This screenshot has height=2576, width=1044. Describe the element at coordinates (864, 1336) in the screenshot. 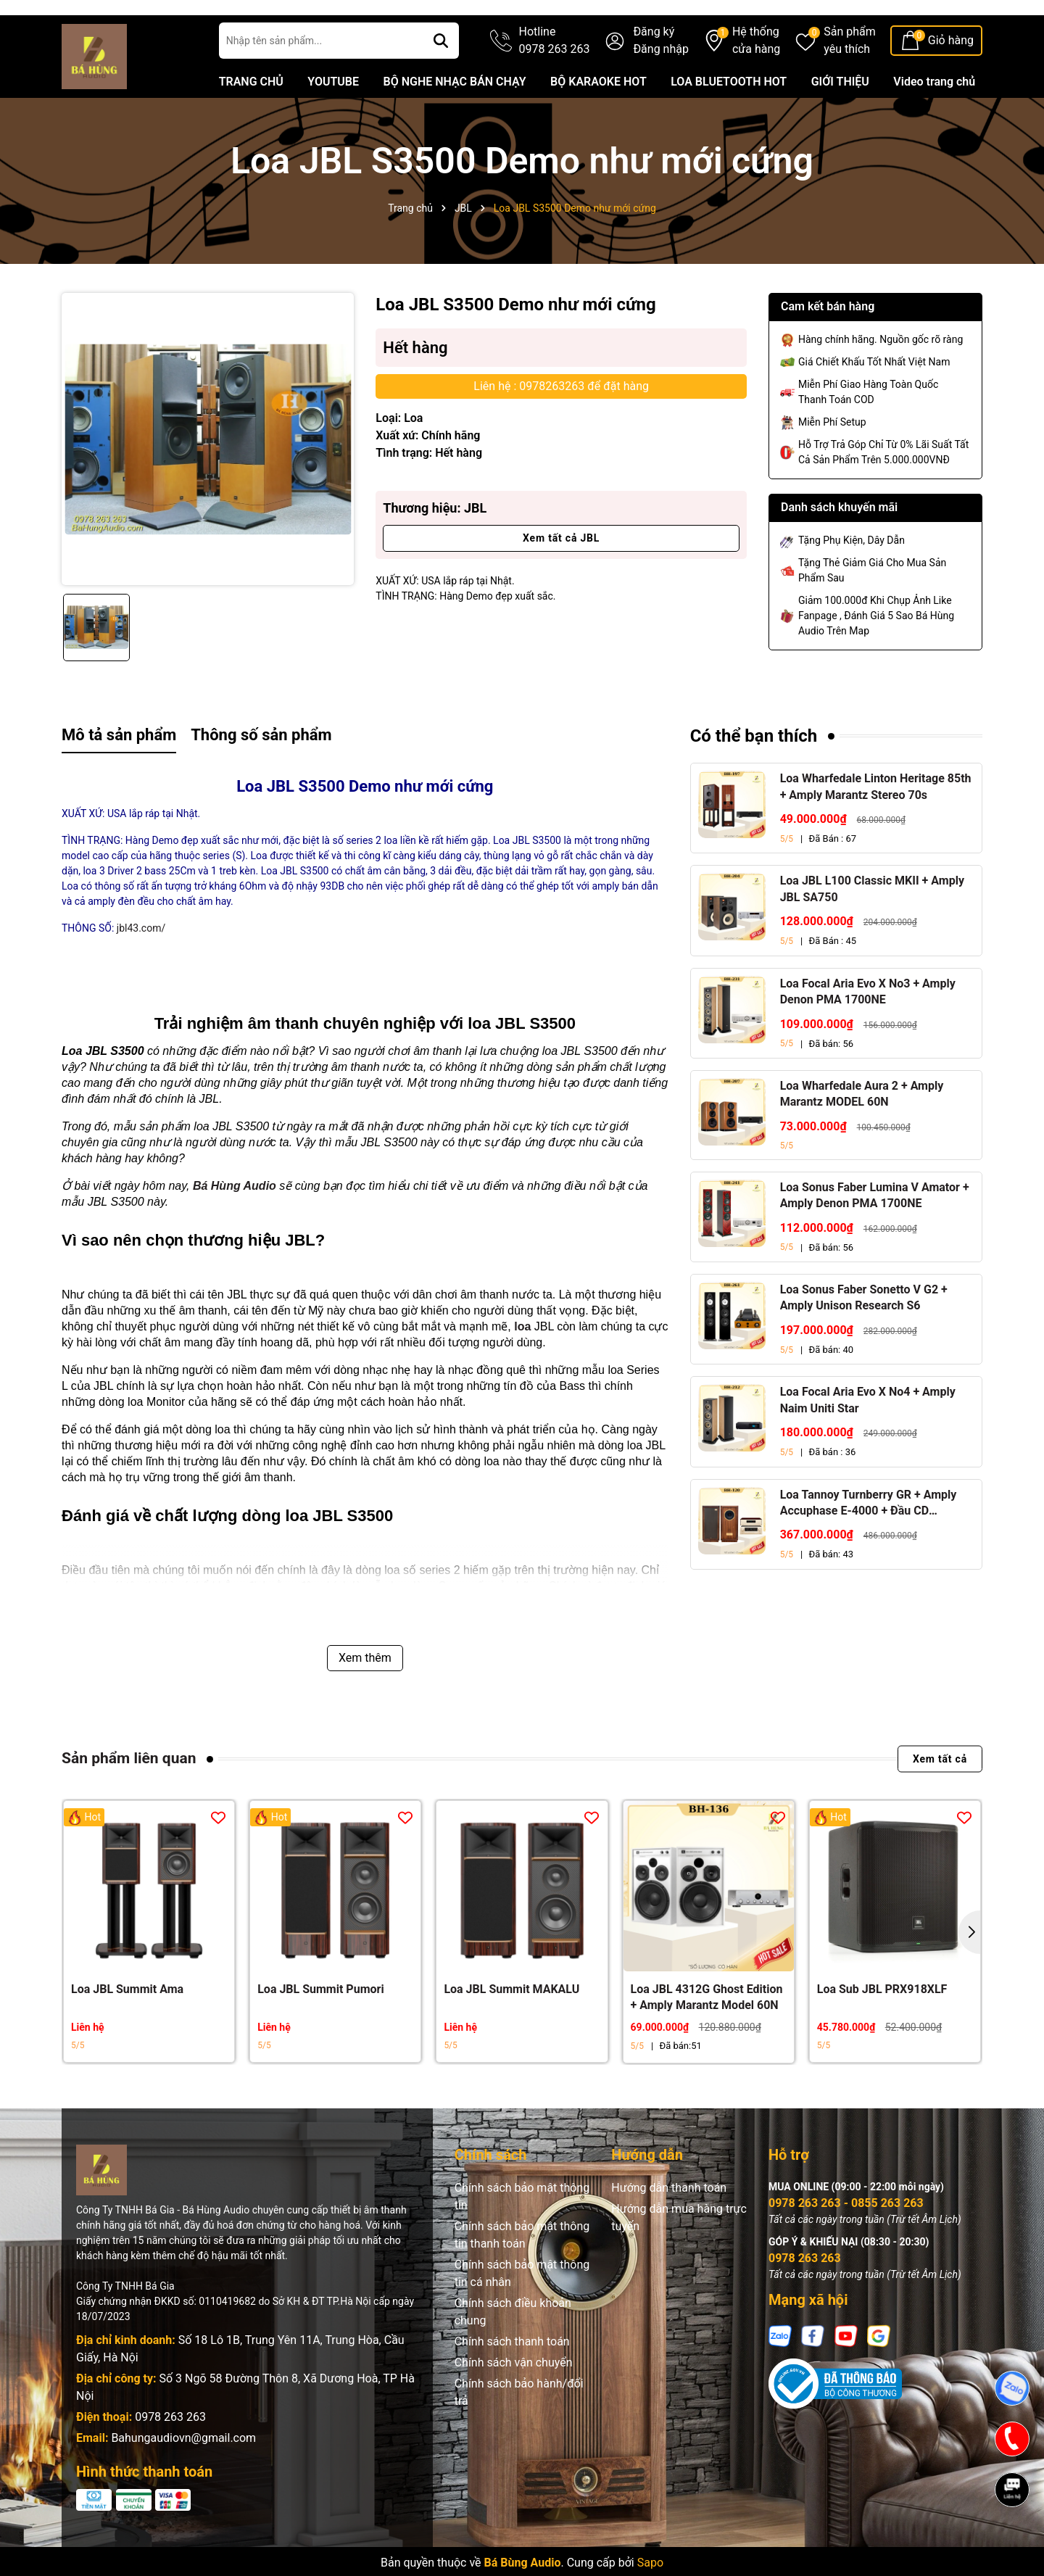

I see `Loa Sonus Faber Sonetto V G2 + Amply Unison Research S6` at that location.